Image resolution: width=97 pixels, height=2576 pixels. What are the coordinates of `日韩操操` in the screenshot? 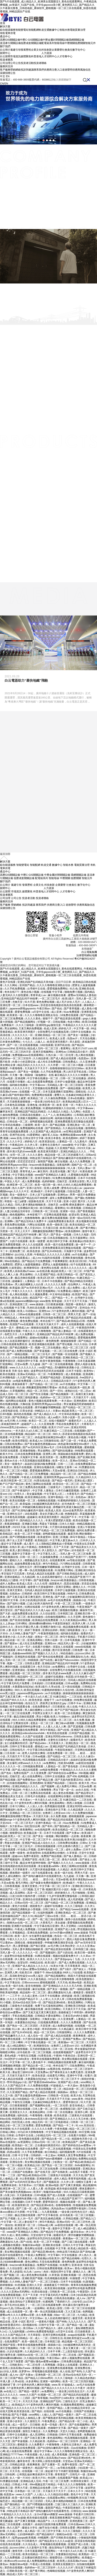 It's located at (52, 2434).